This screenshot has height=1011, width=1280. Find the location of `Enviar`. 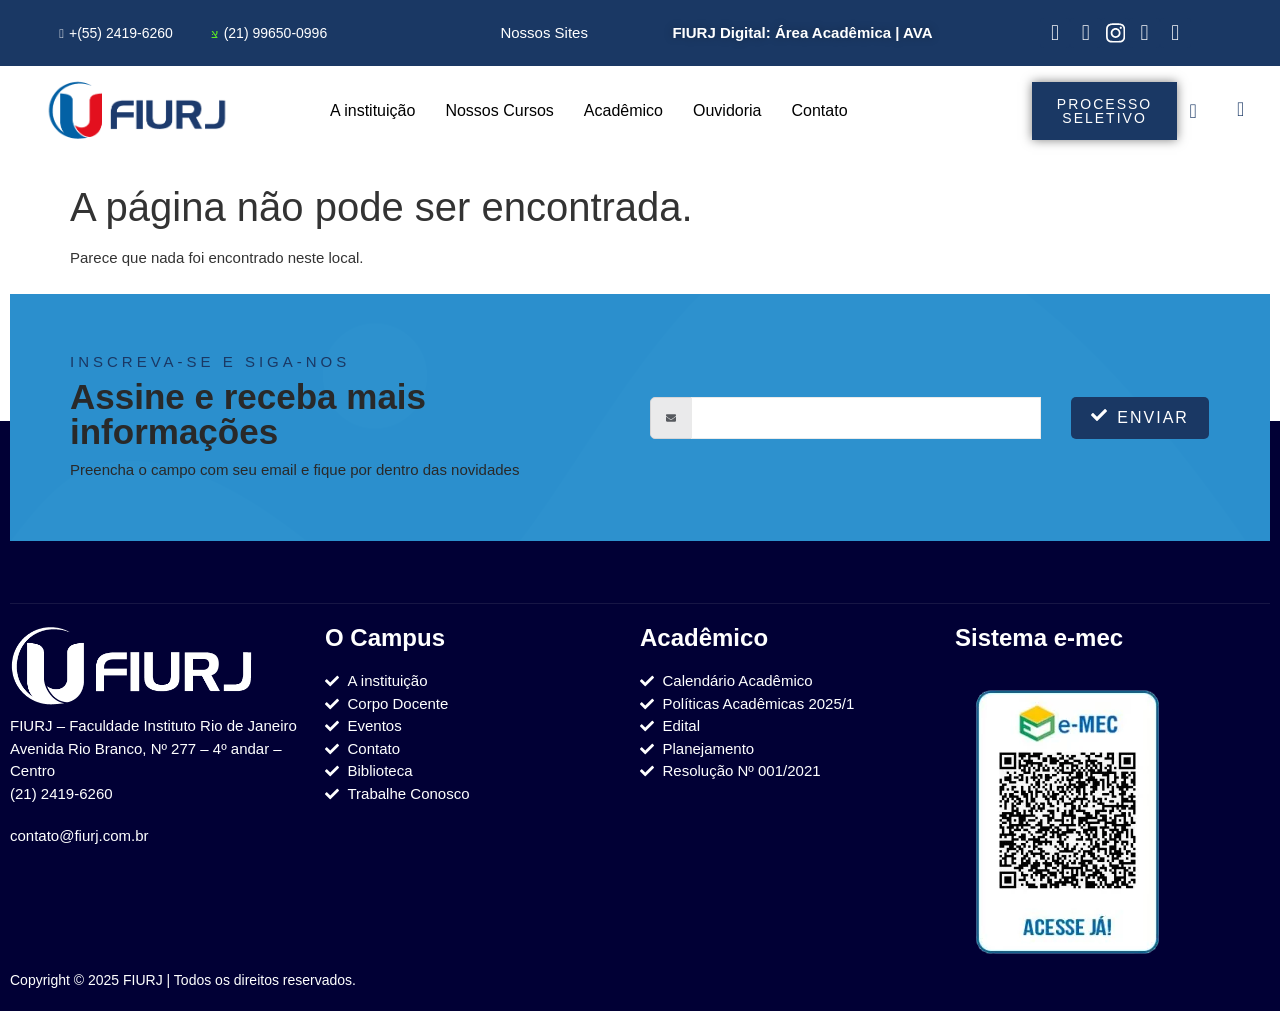

Enviar is located at coordinates (1140, 416).